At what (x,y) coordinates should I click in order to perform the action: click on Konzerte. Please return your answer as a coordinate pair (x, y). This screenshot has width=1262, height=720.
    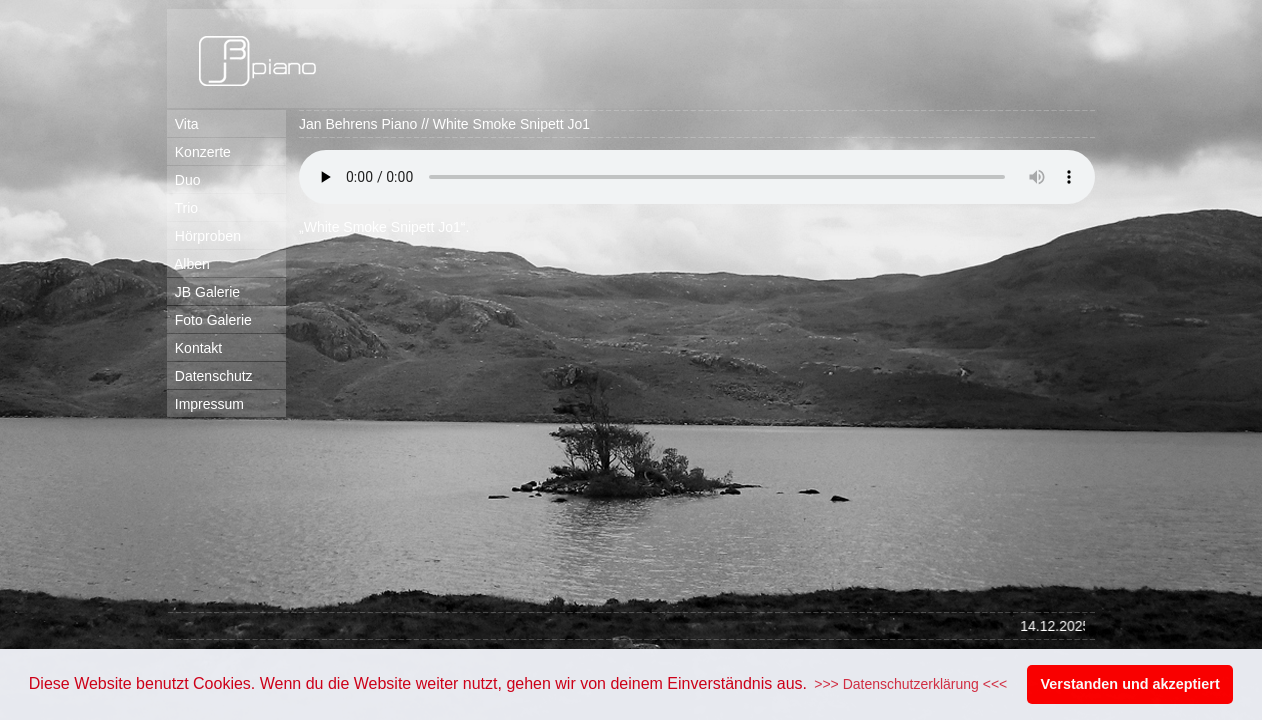
    Looking at the image, I should click on (199, 152).